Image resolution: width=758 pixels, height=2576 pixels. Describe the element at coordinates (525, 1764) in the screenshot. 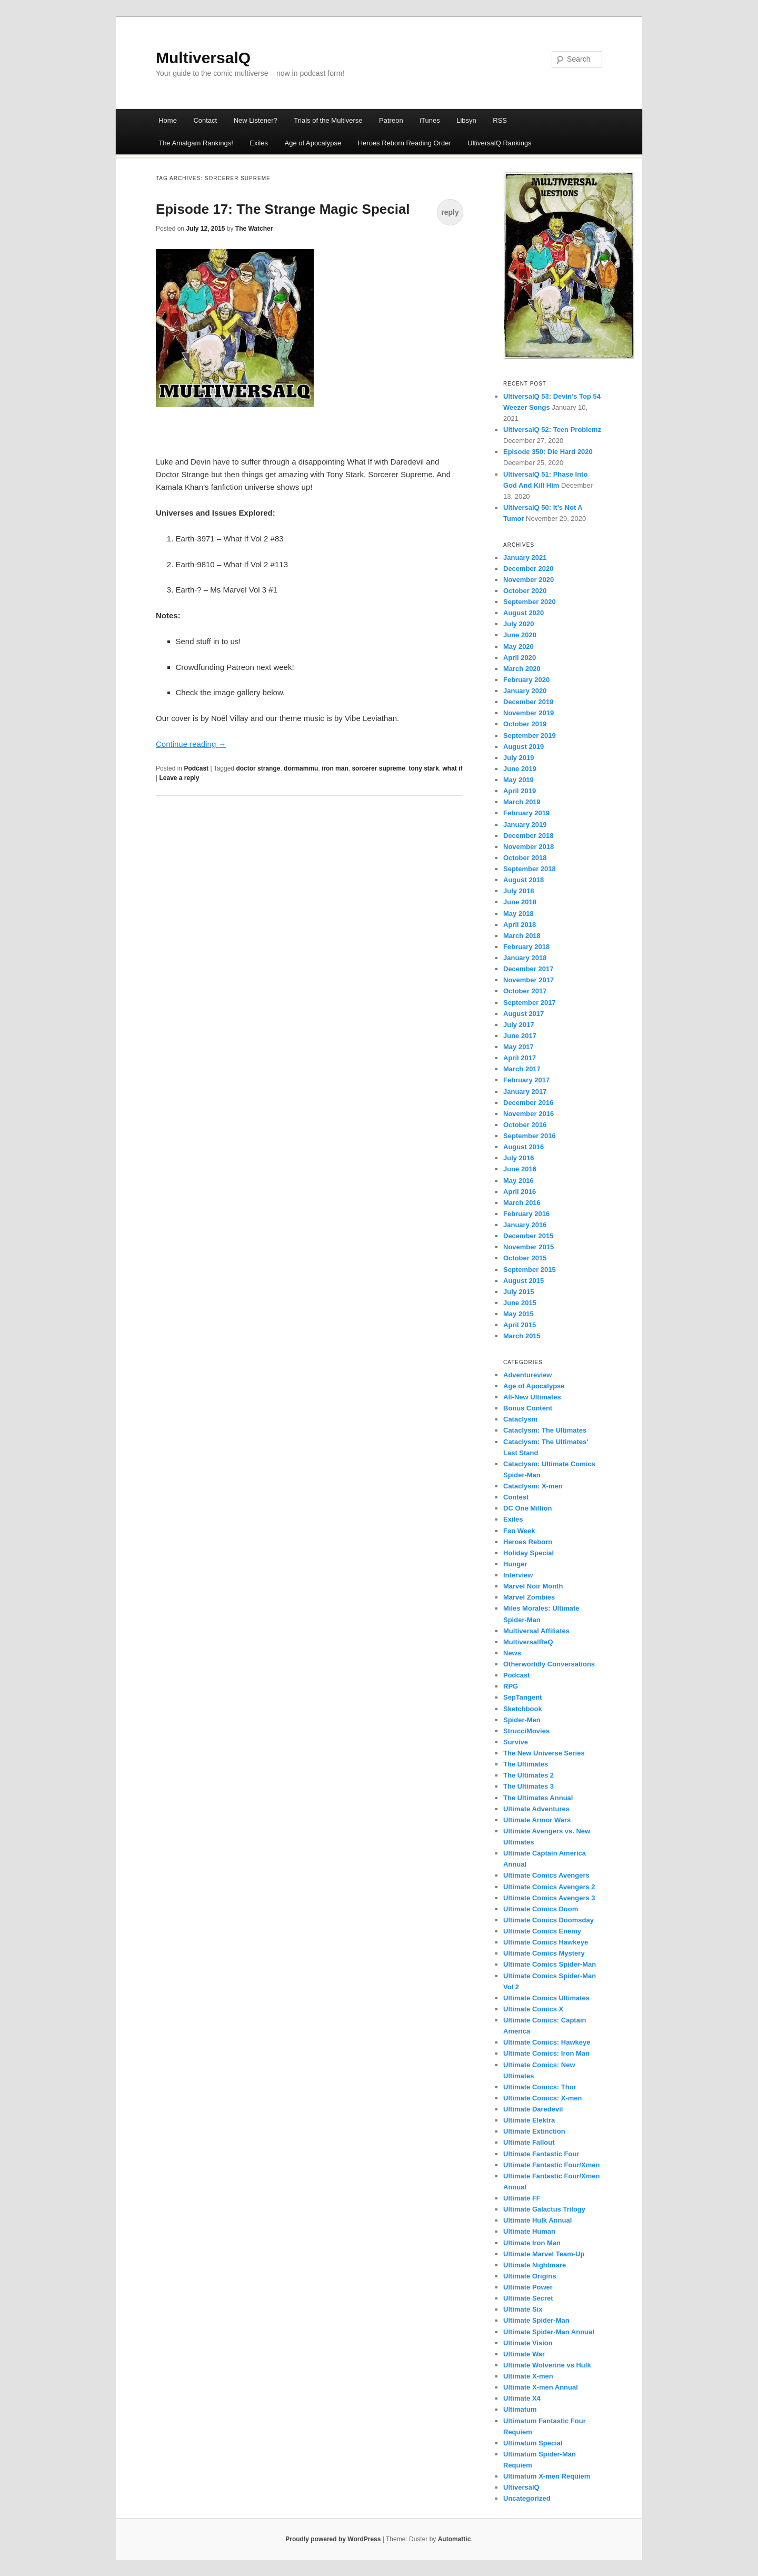

I see `The Ultimates` at that location.